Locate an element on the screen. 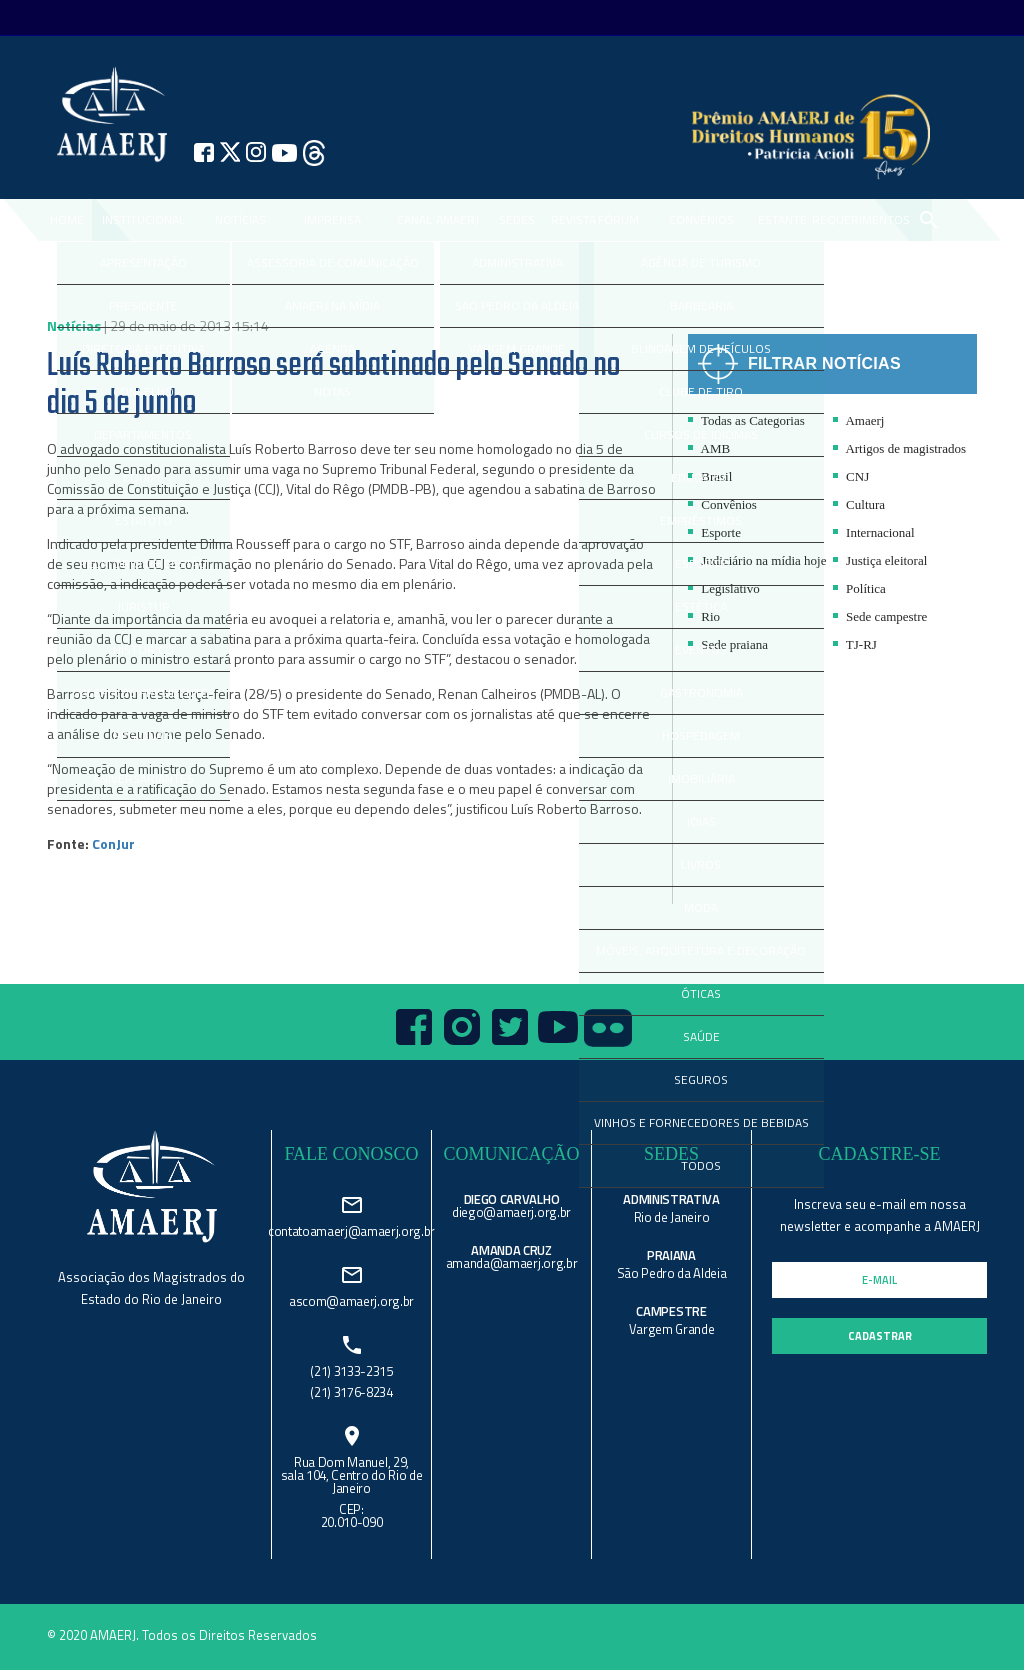  Sede campestre is located at coordinates (880, 616).